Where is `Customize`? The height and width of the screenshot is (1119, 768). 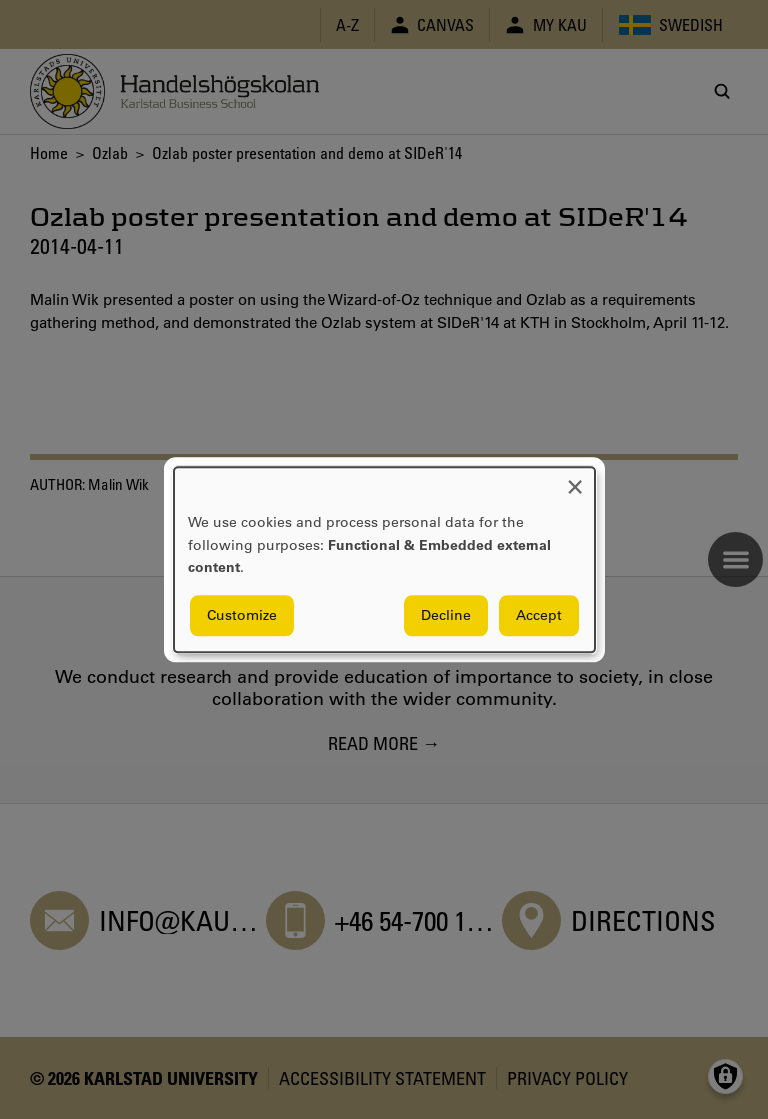
Customize is located at coordinates (242, 615).